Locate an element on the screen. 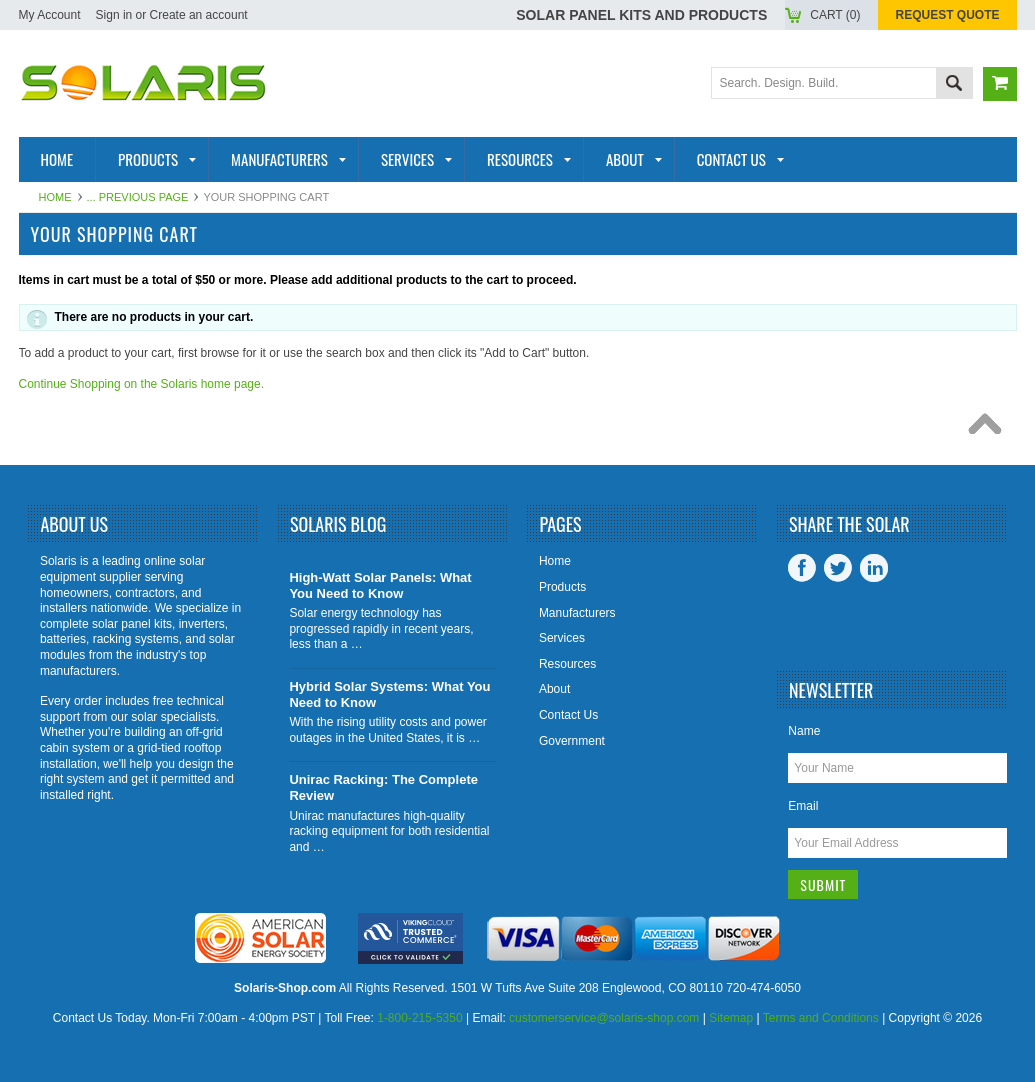 The width and height of the screenshot is (1035, 1082). LinkedIn is located at coordinates (874, 568).